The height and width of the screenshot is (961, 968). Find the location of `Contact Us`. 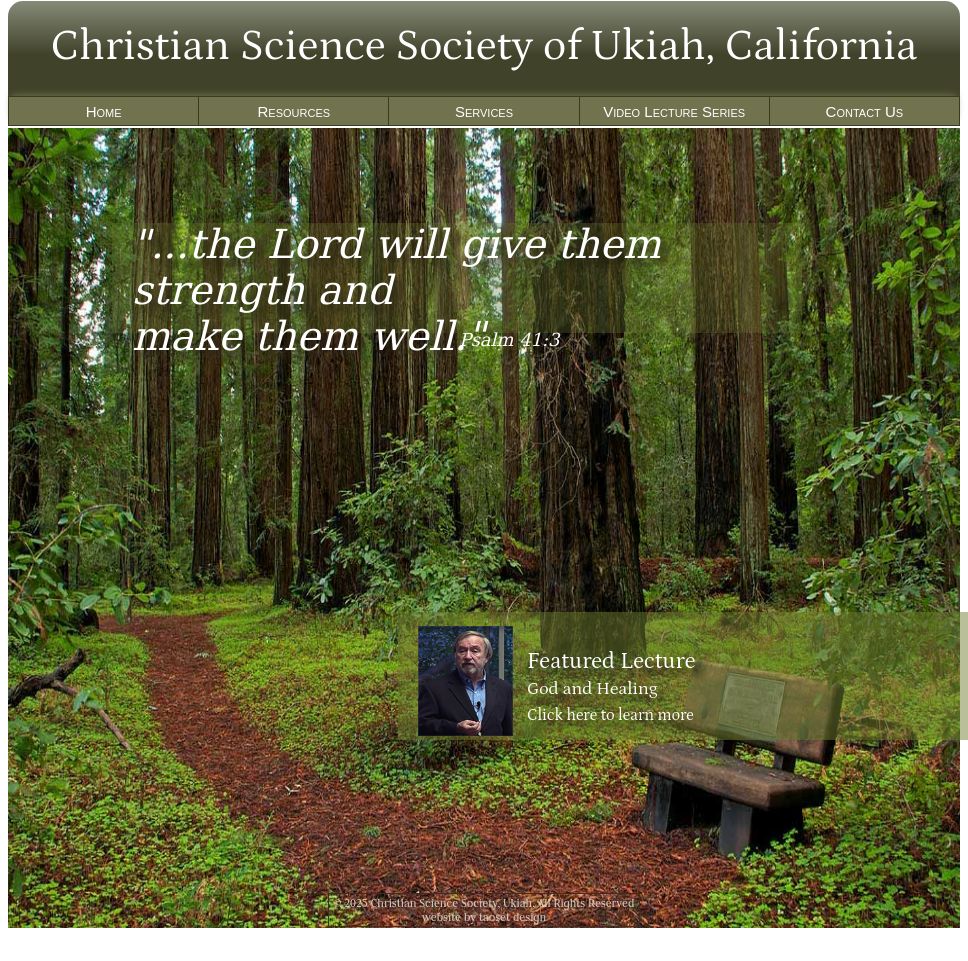

Contact Us is located at coordinates (865, 111).